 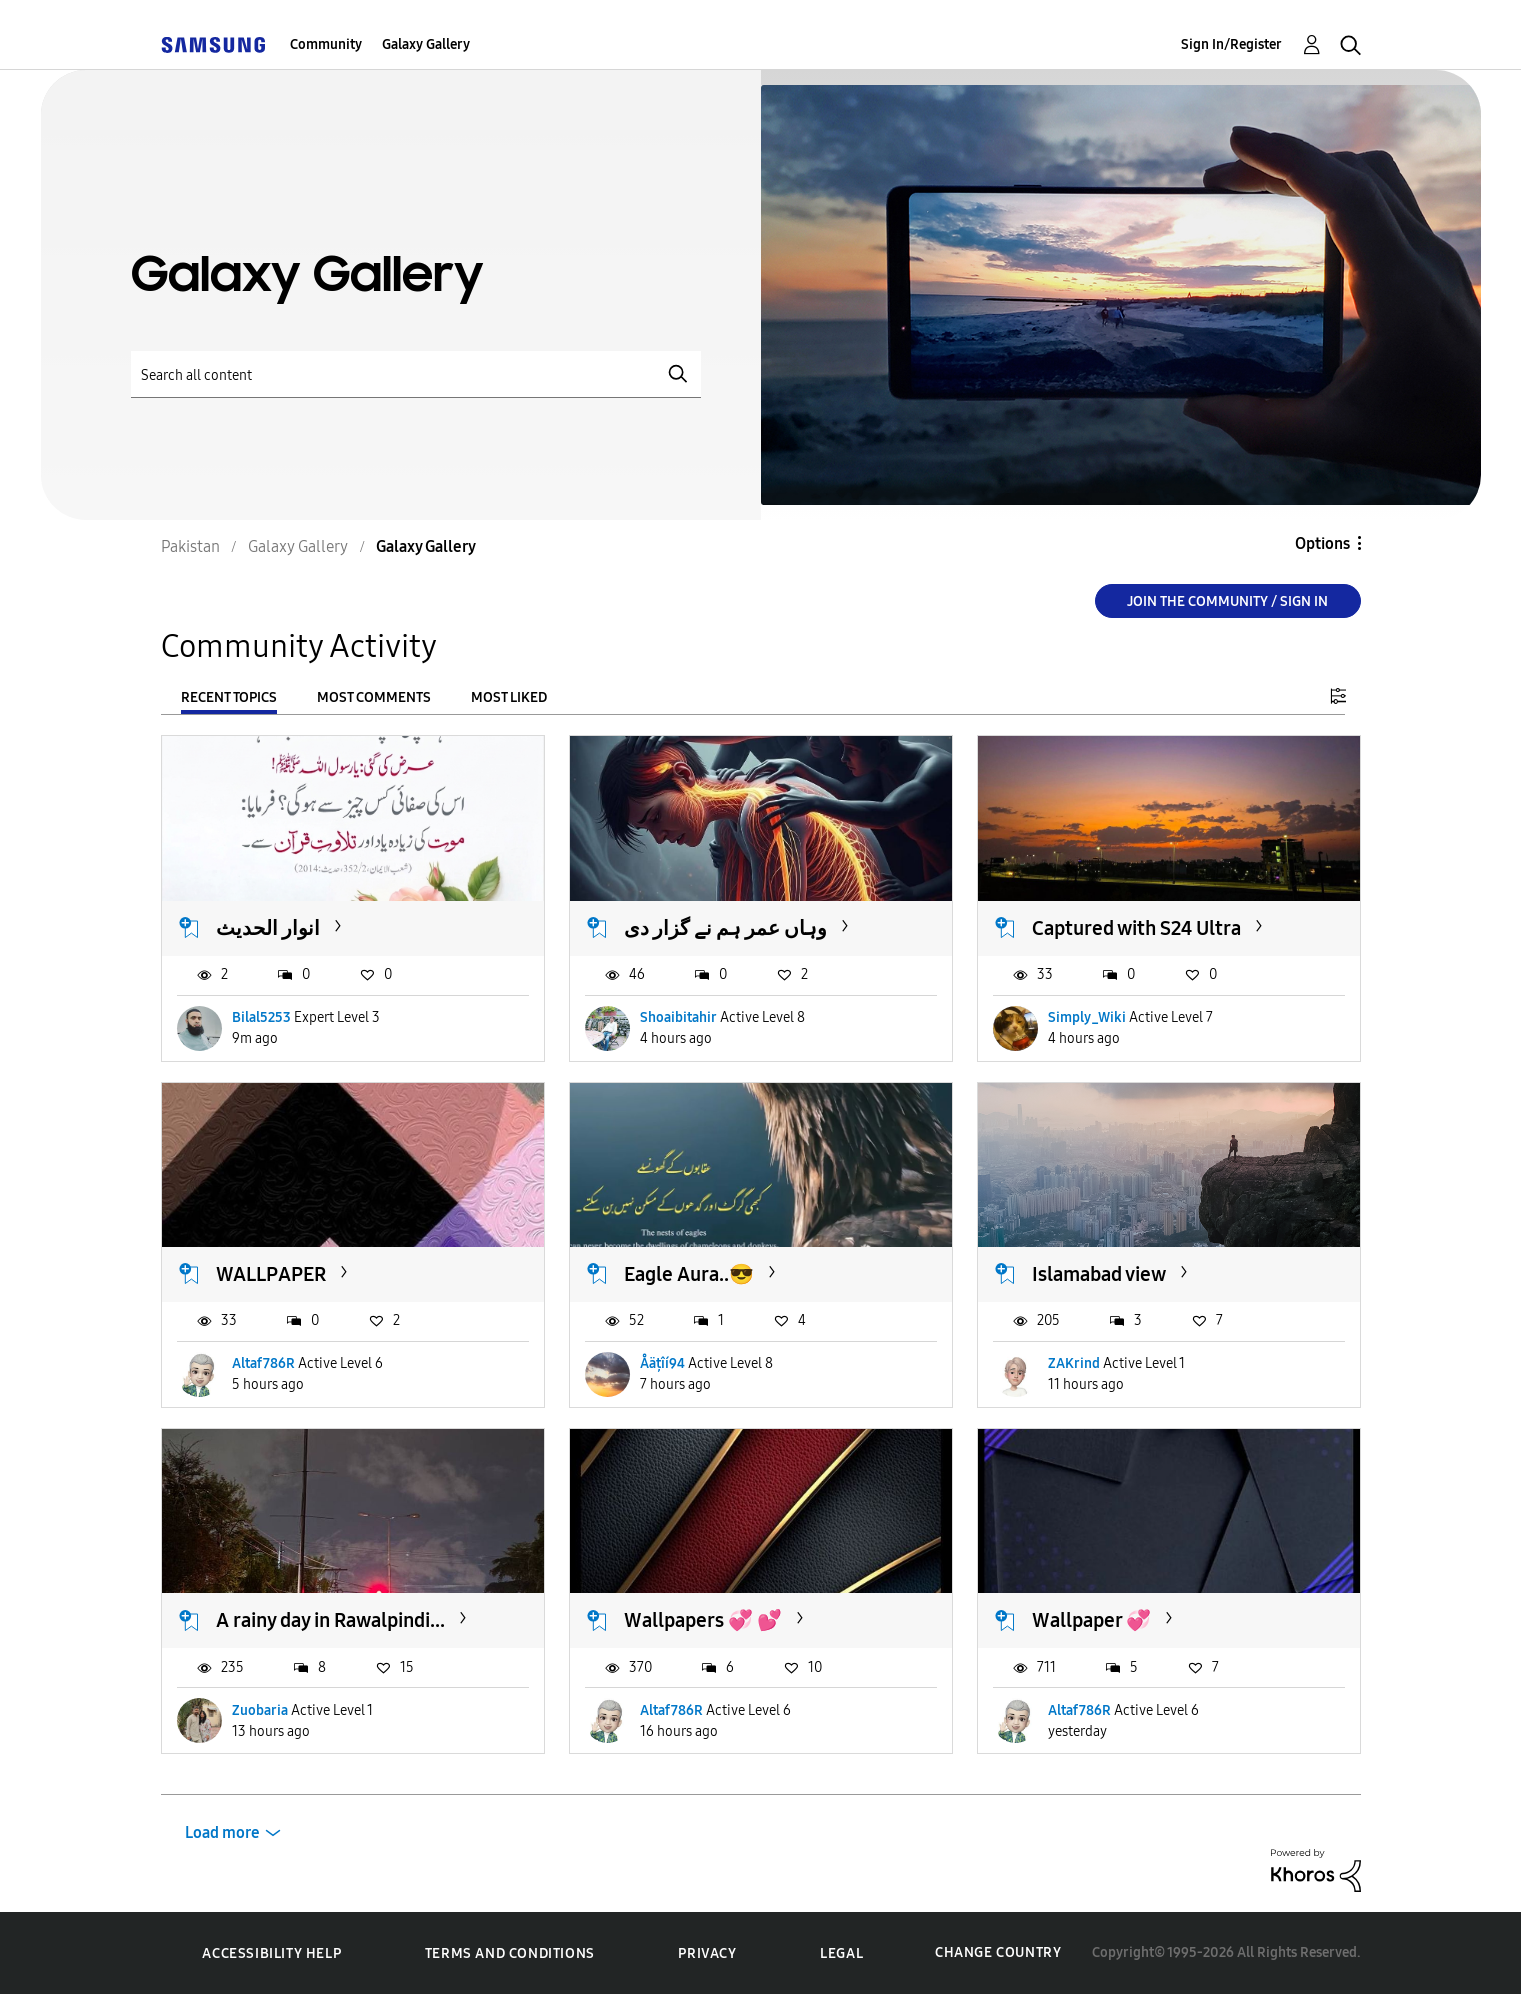 I want to click on Wallpaper 💞, so click(x=1091, y=1620).